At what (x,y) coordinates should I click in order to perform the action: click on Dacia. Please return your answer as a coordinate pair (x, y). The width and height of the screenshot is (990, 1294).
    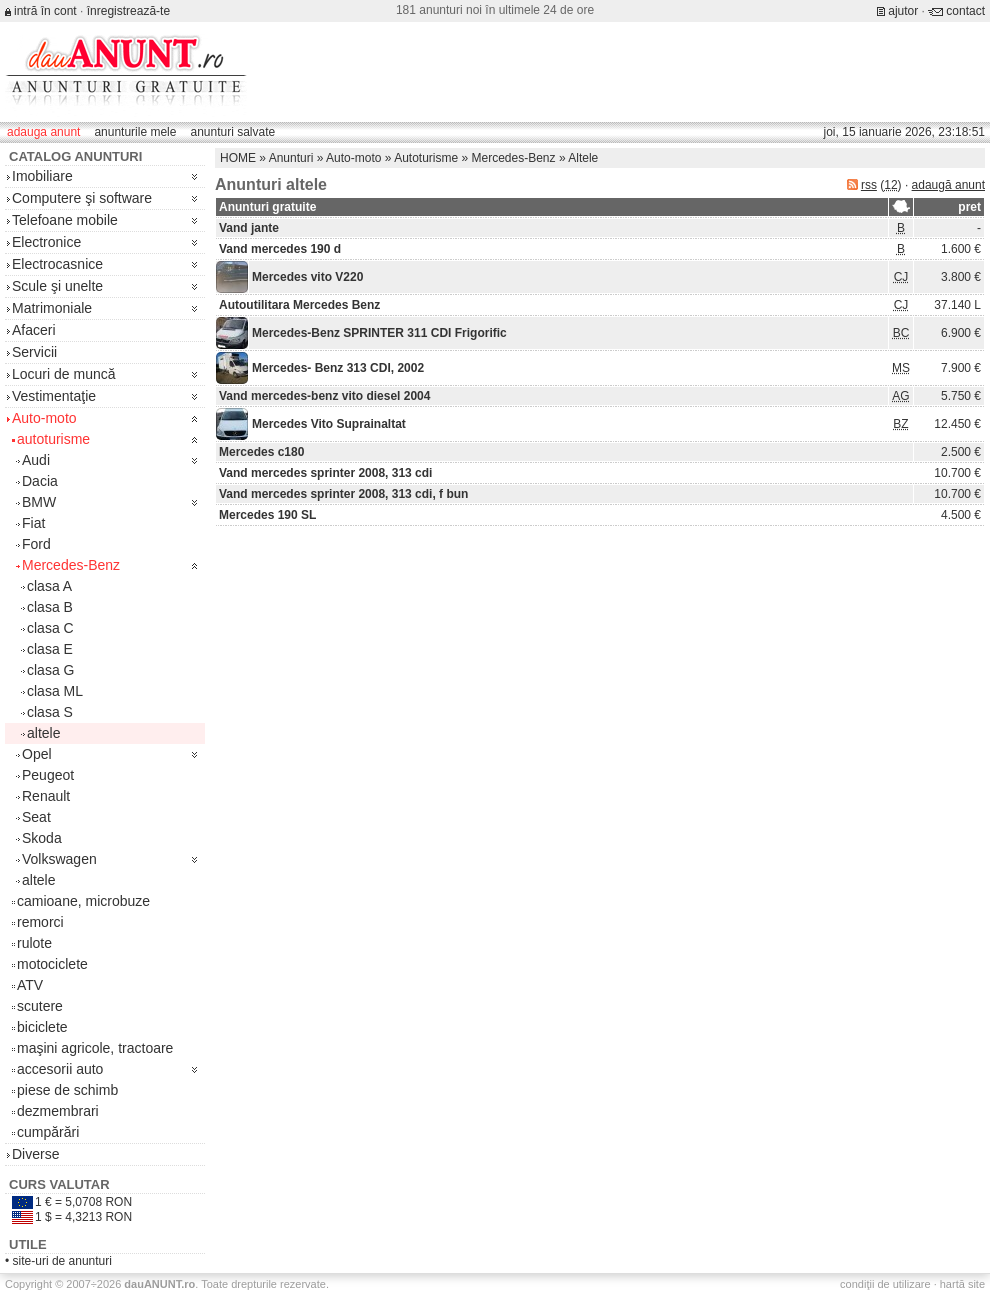
    Looking at the image, I should click on (40, 481).